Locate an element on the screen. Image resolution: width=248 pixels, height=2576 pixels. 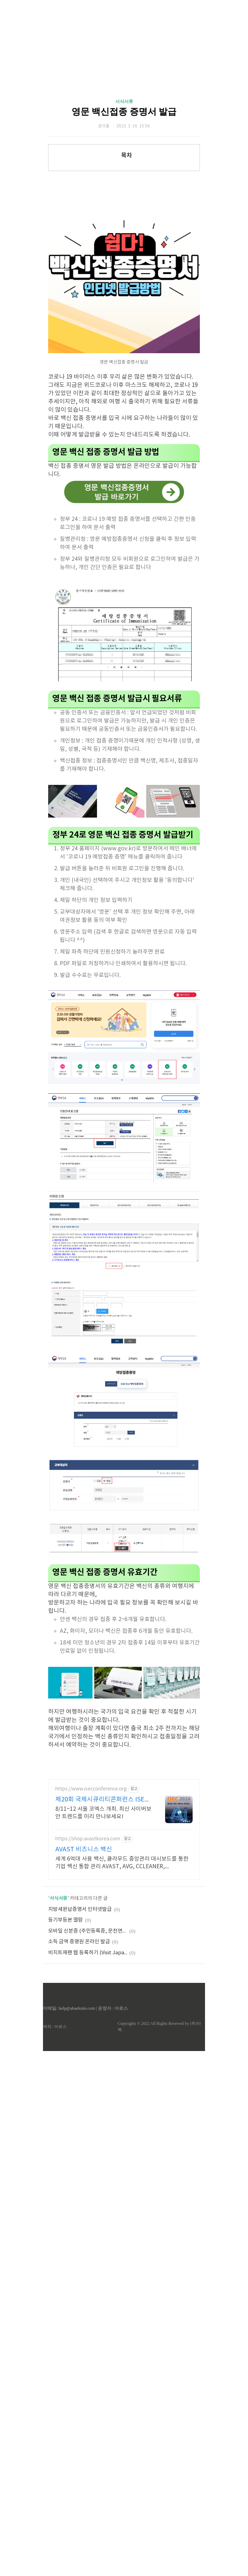
등기부등본 열람 is located at coordinates (65, 2113).